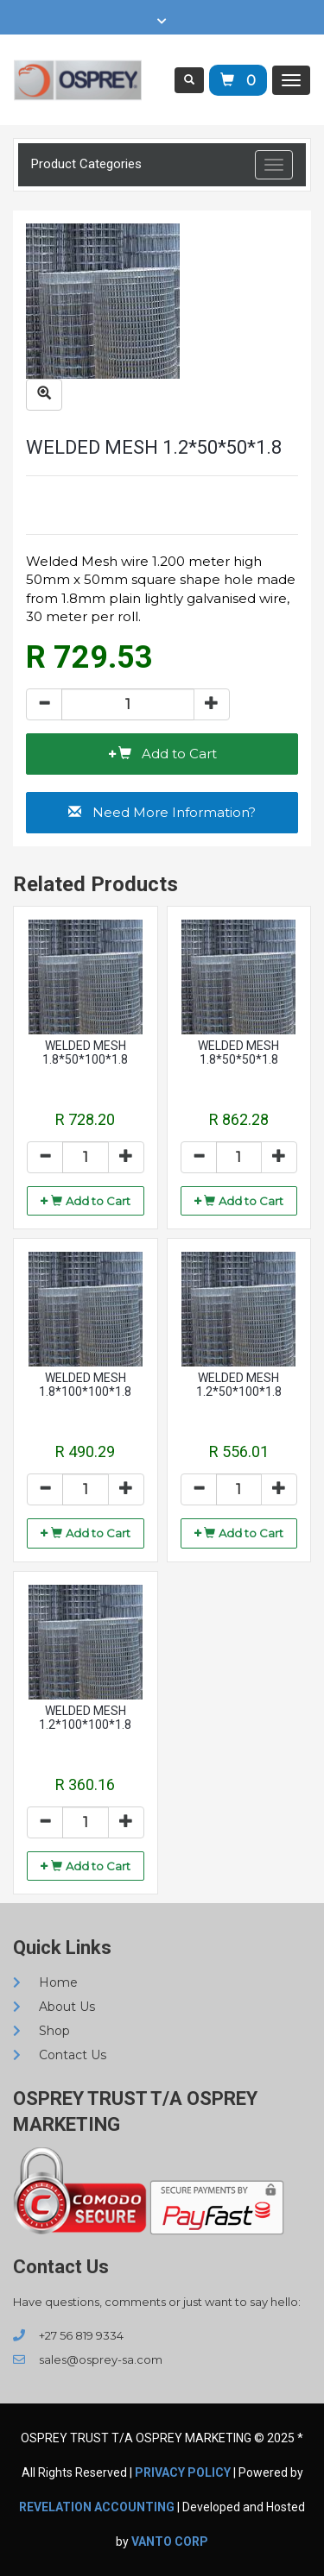 This screenshot has height=2576, width=324. What do you see at coordinates (183, 2472) in the screenshot?
I see `Privacy Policy` at bounding box center [183, 2472].